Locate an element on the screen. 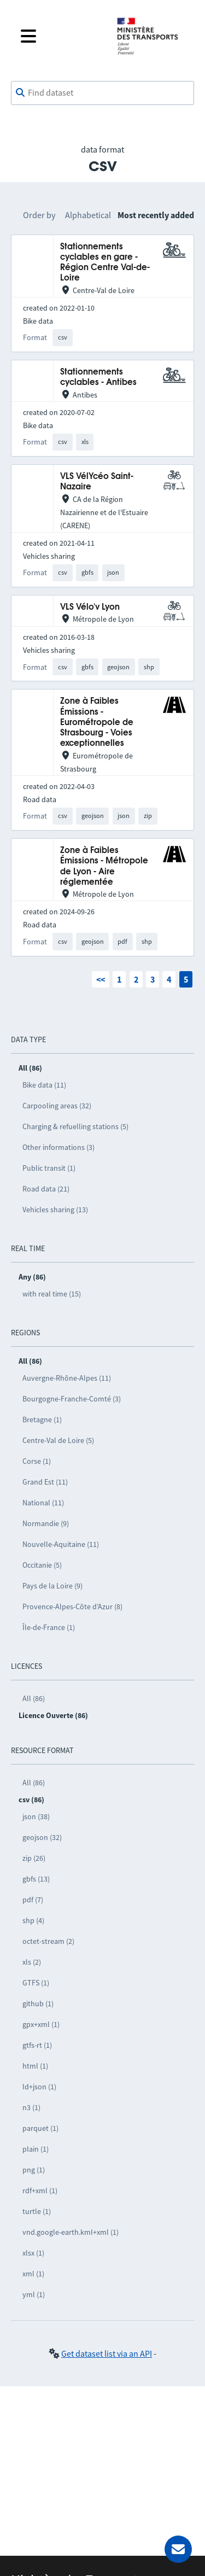 Image resolution: width=205 pixels, height=2576 pixels. Auvergne-Rhône-Alpes (11) is located at coordinates (66, 1378).